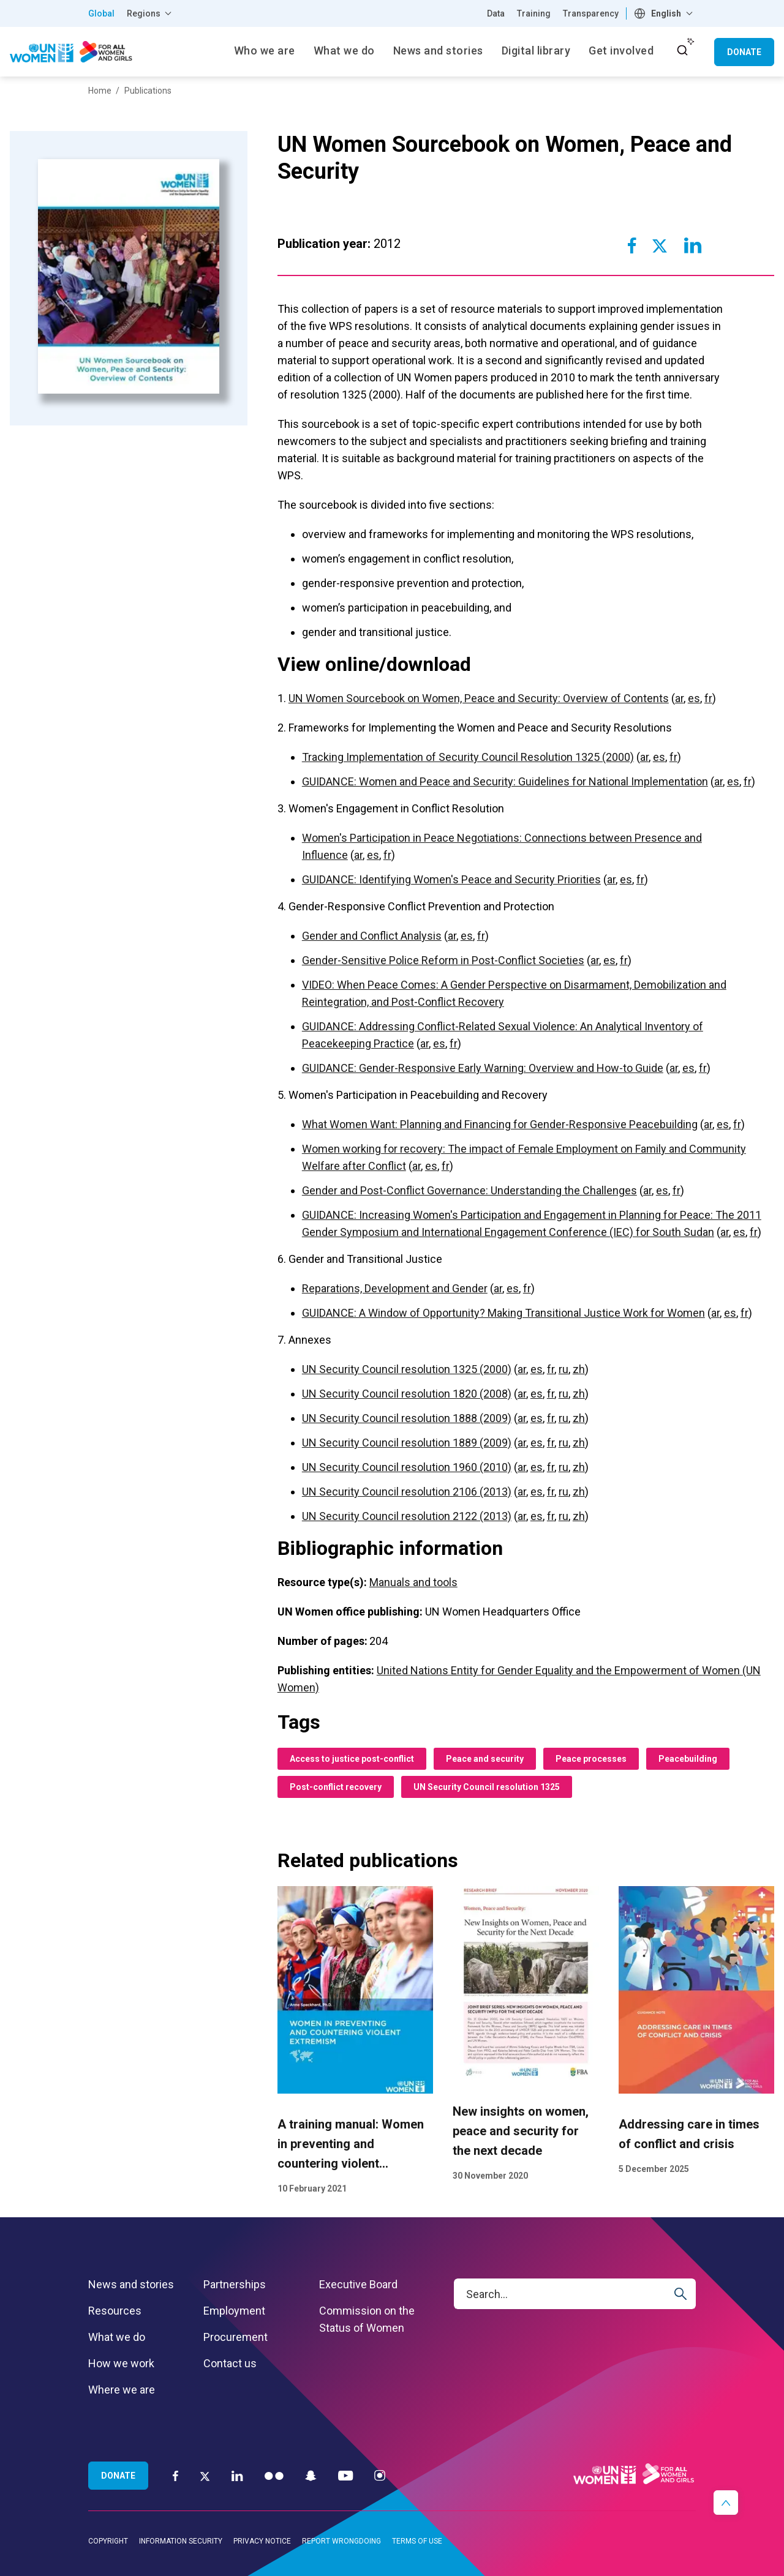 The image size is (784, 2576). What do you see at coordinates (682, 50) in the screenshot?
I see `[open search input]` at bounding box center [682, 50].